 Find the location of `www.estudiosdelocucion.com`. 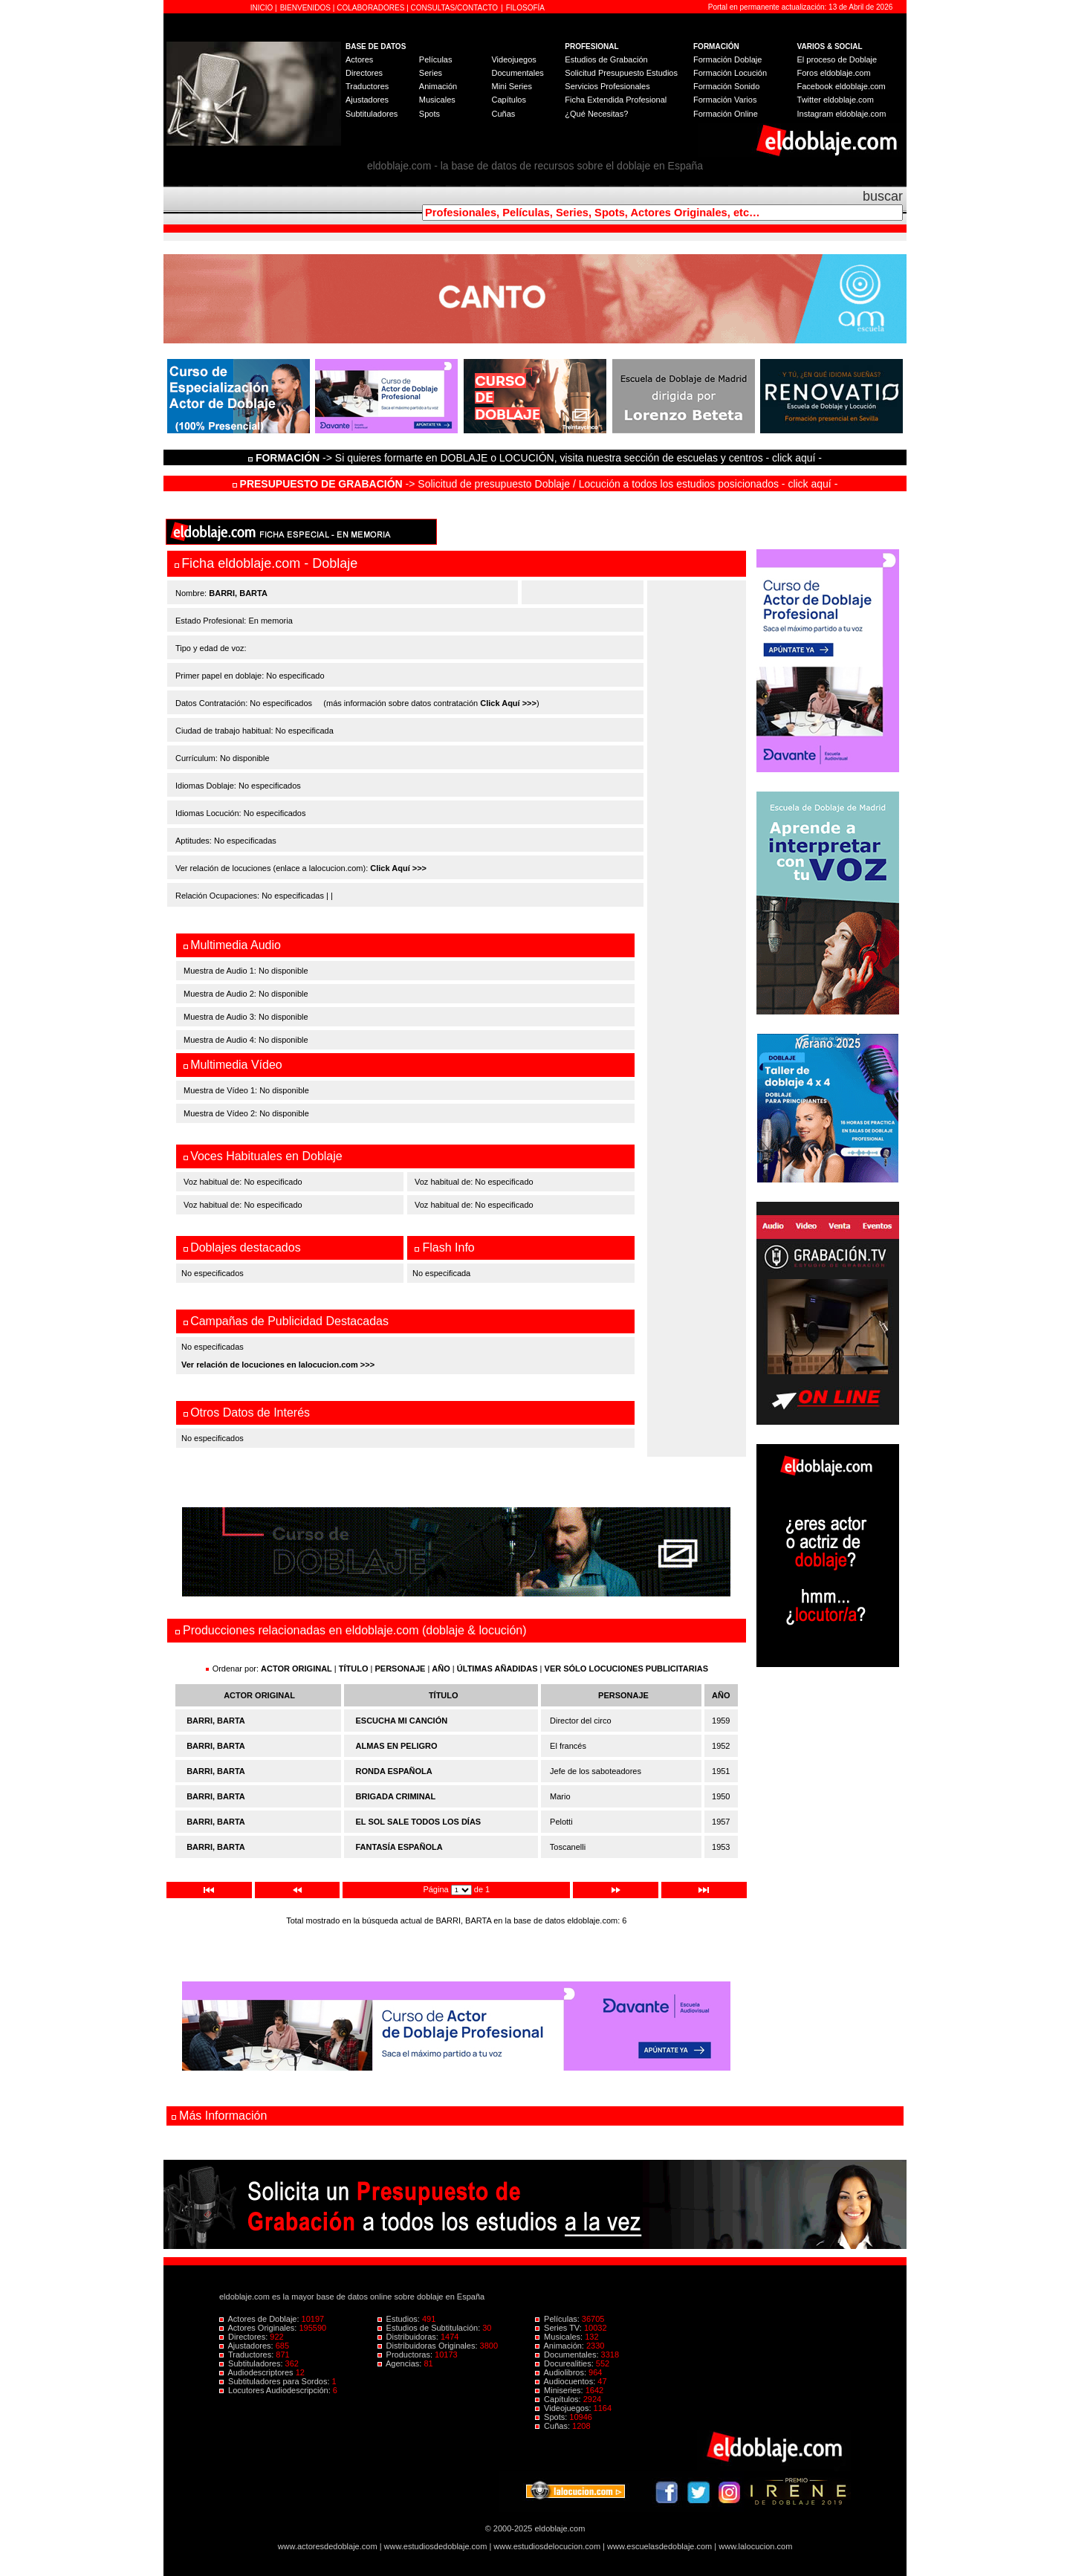

www.estudiosdelocucion.com is located at coordinates (546, 2546).